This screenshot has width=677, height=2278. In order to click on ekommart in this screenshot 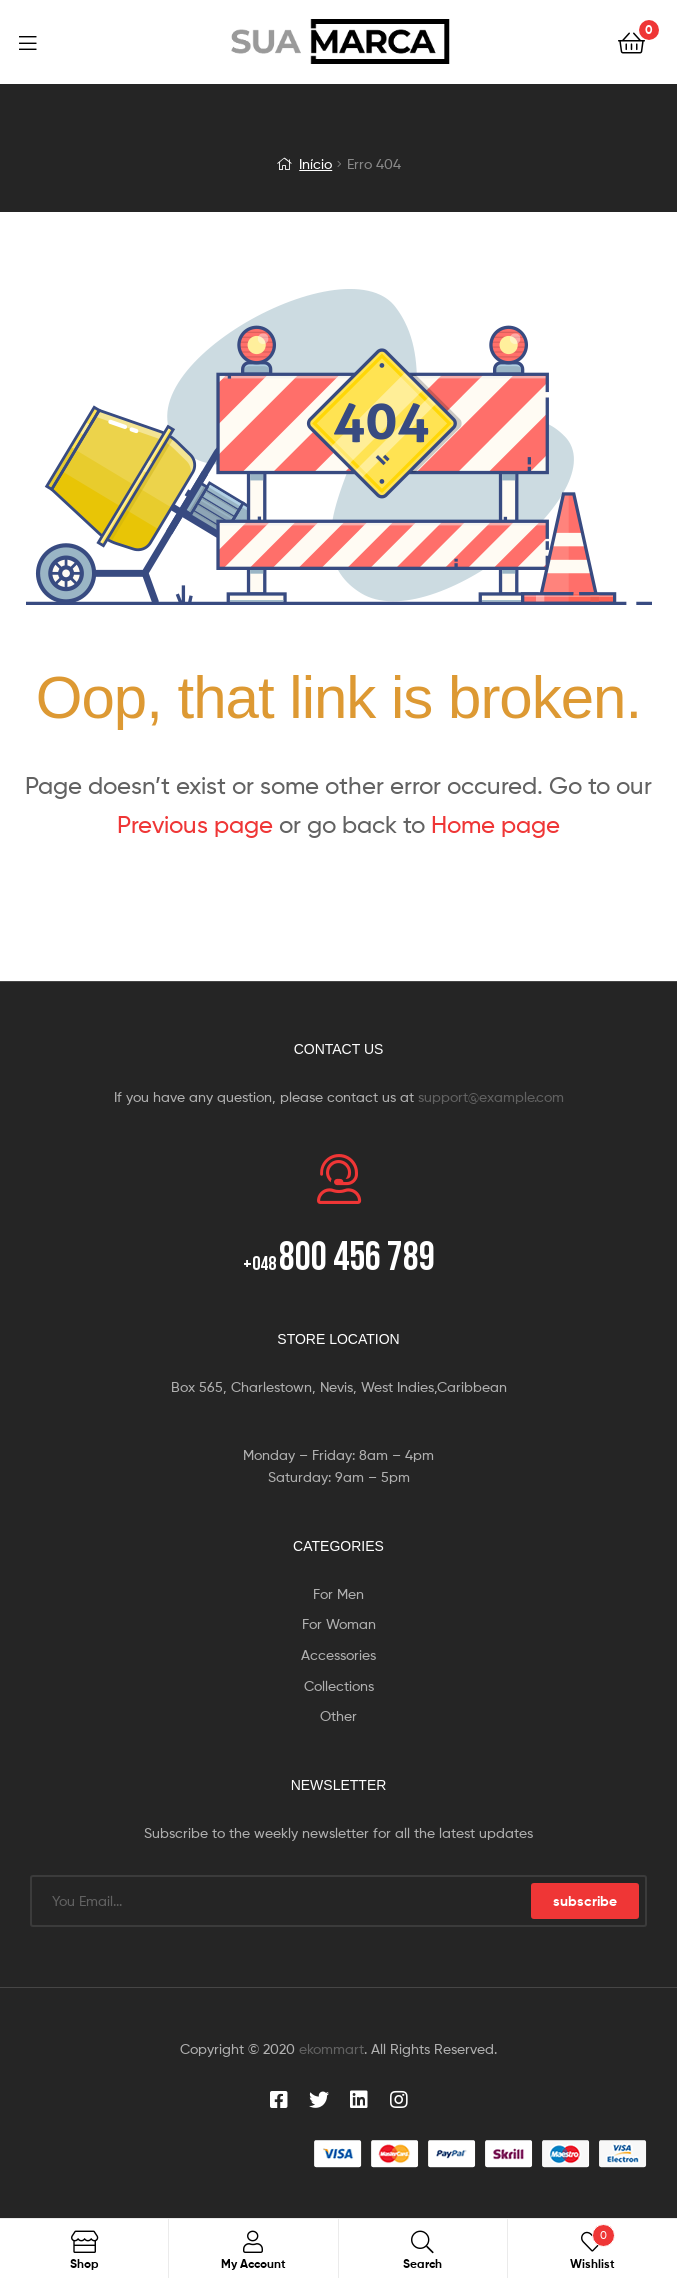, I will do `click(331, 2048)`.